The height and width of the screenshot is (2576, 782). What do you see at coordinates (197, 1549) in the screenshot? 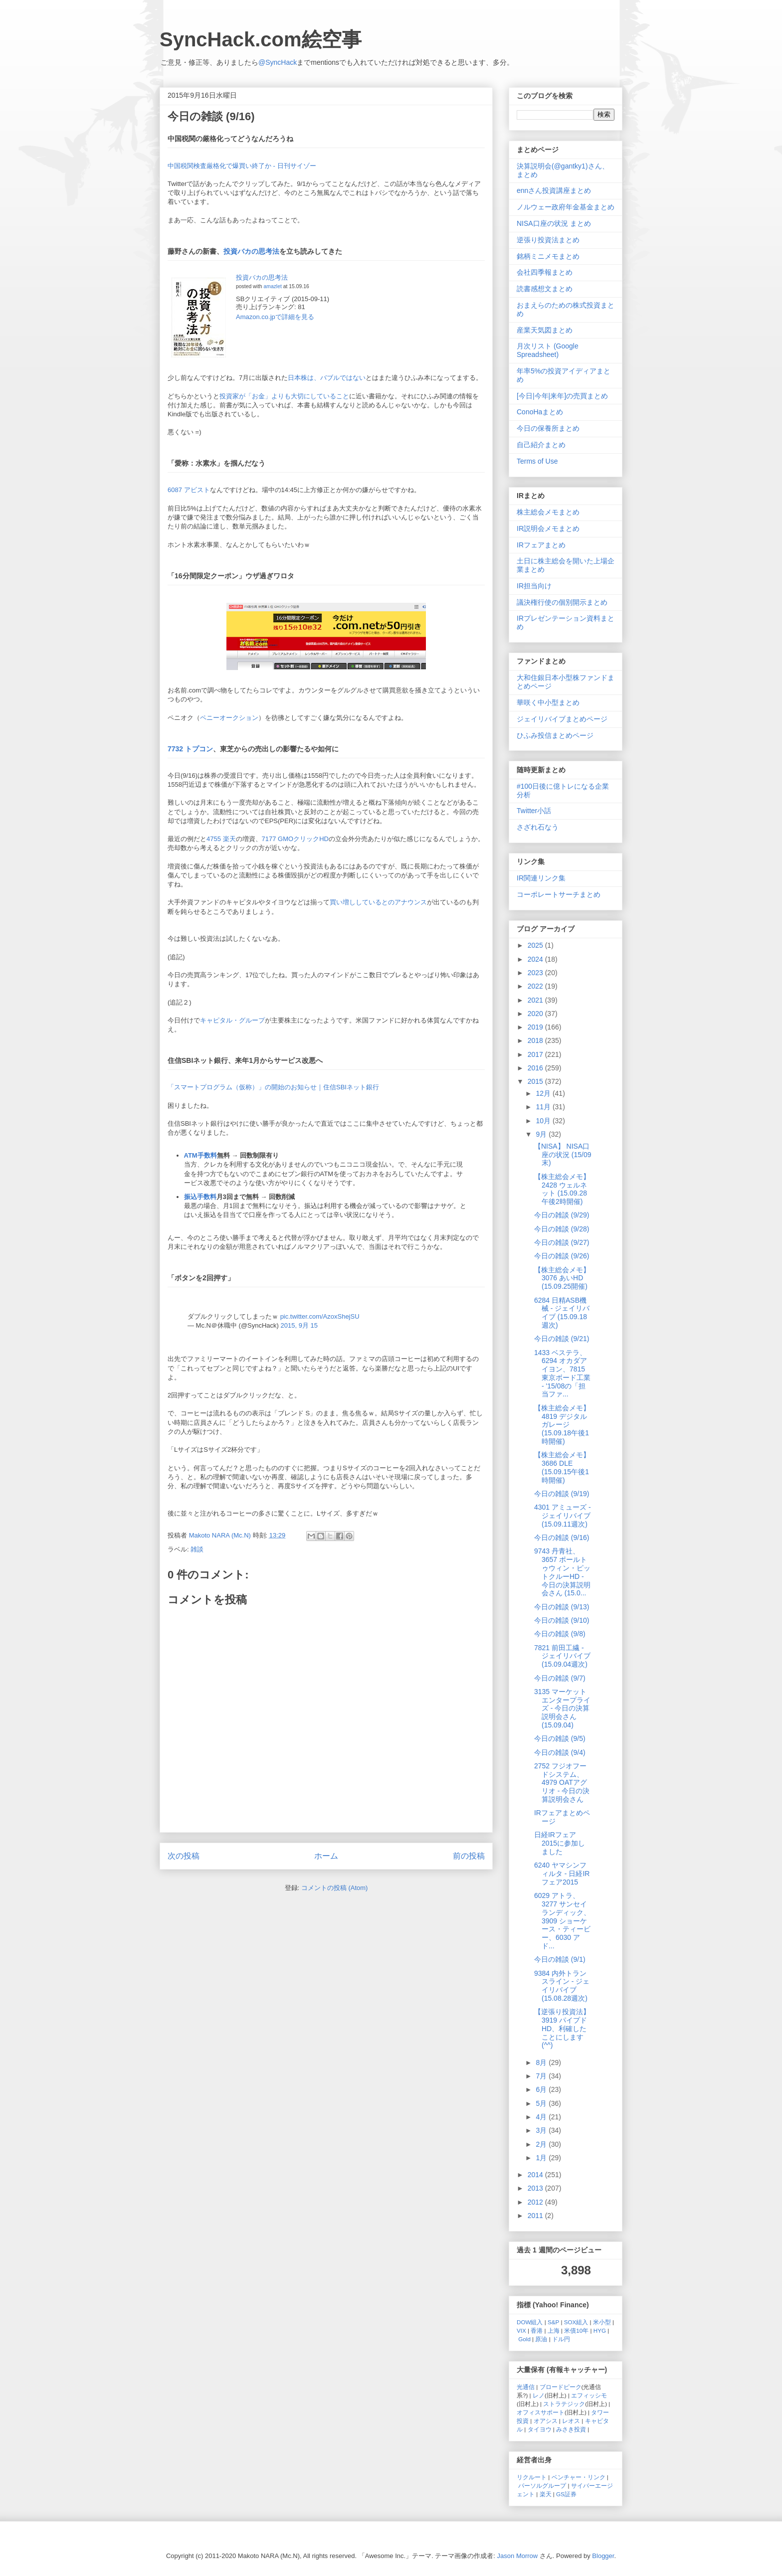
I see `雑談` at bounding box center [197, 1549].